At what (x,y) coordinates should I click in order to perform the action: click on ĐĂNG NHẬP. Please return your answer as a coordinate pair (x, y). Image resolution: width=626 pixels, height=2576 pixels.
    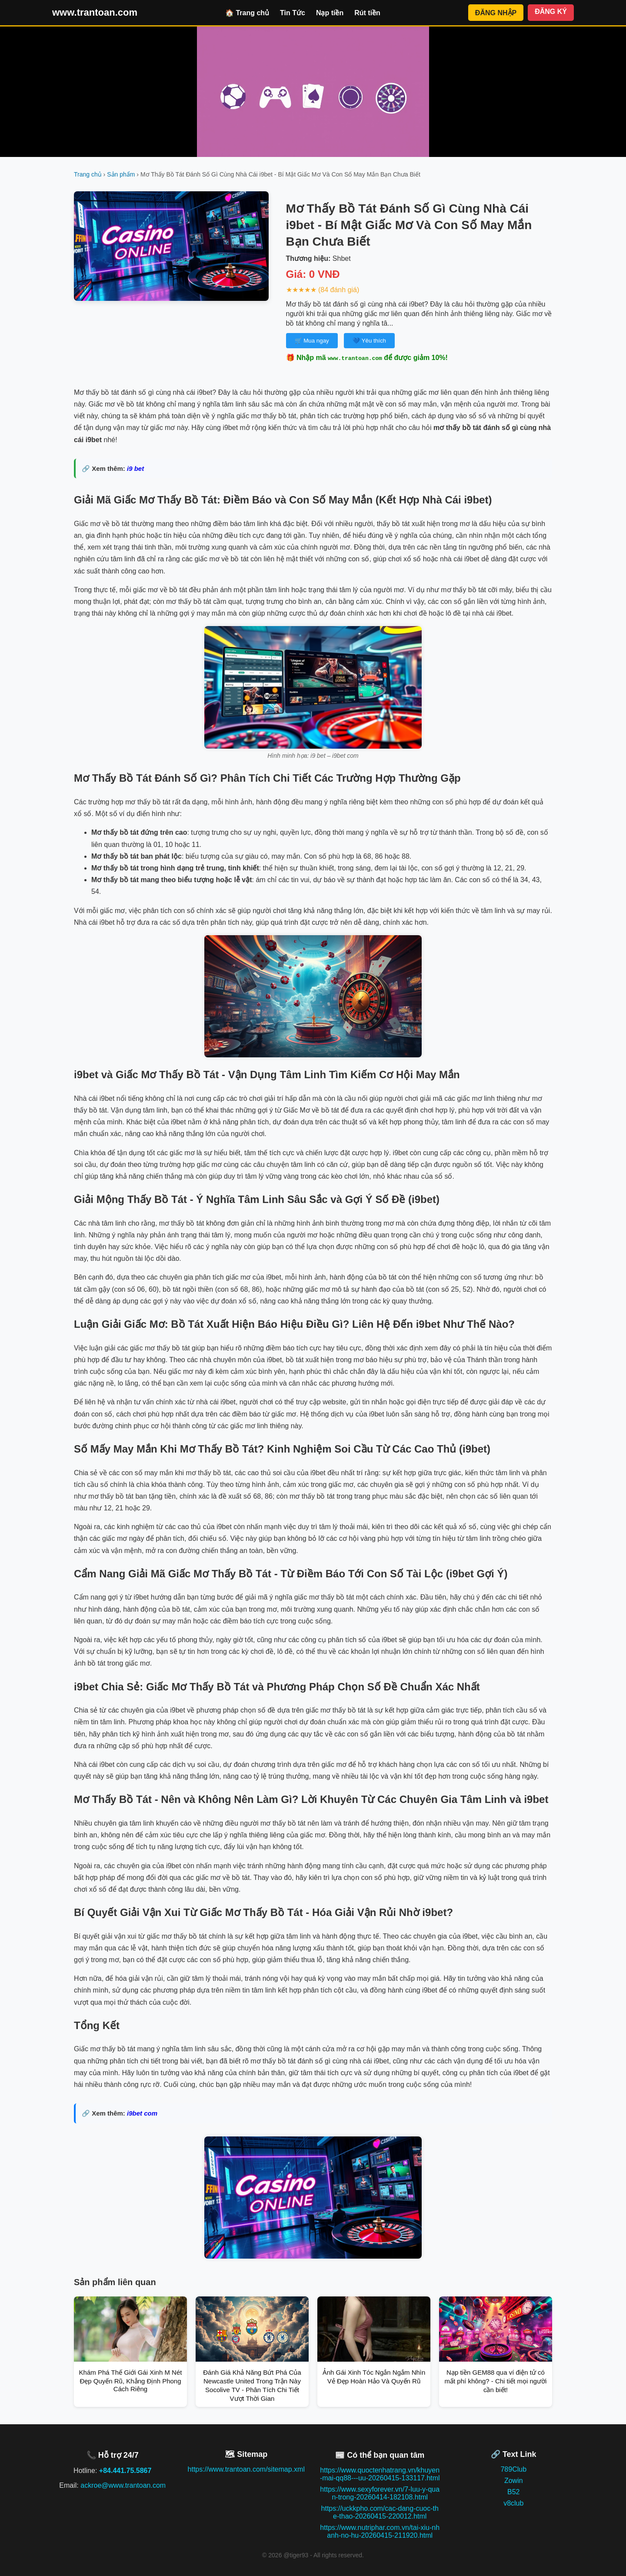
    Looking at the image, I should click on (495, 13).